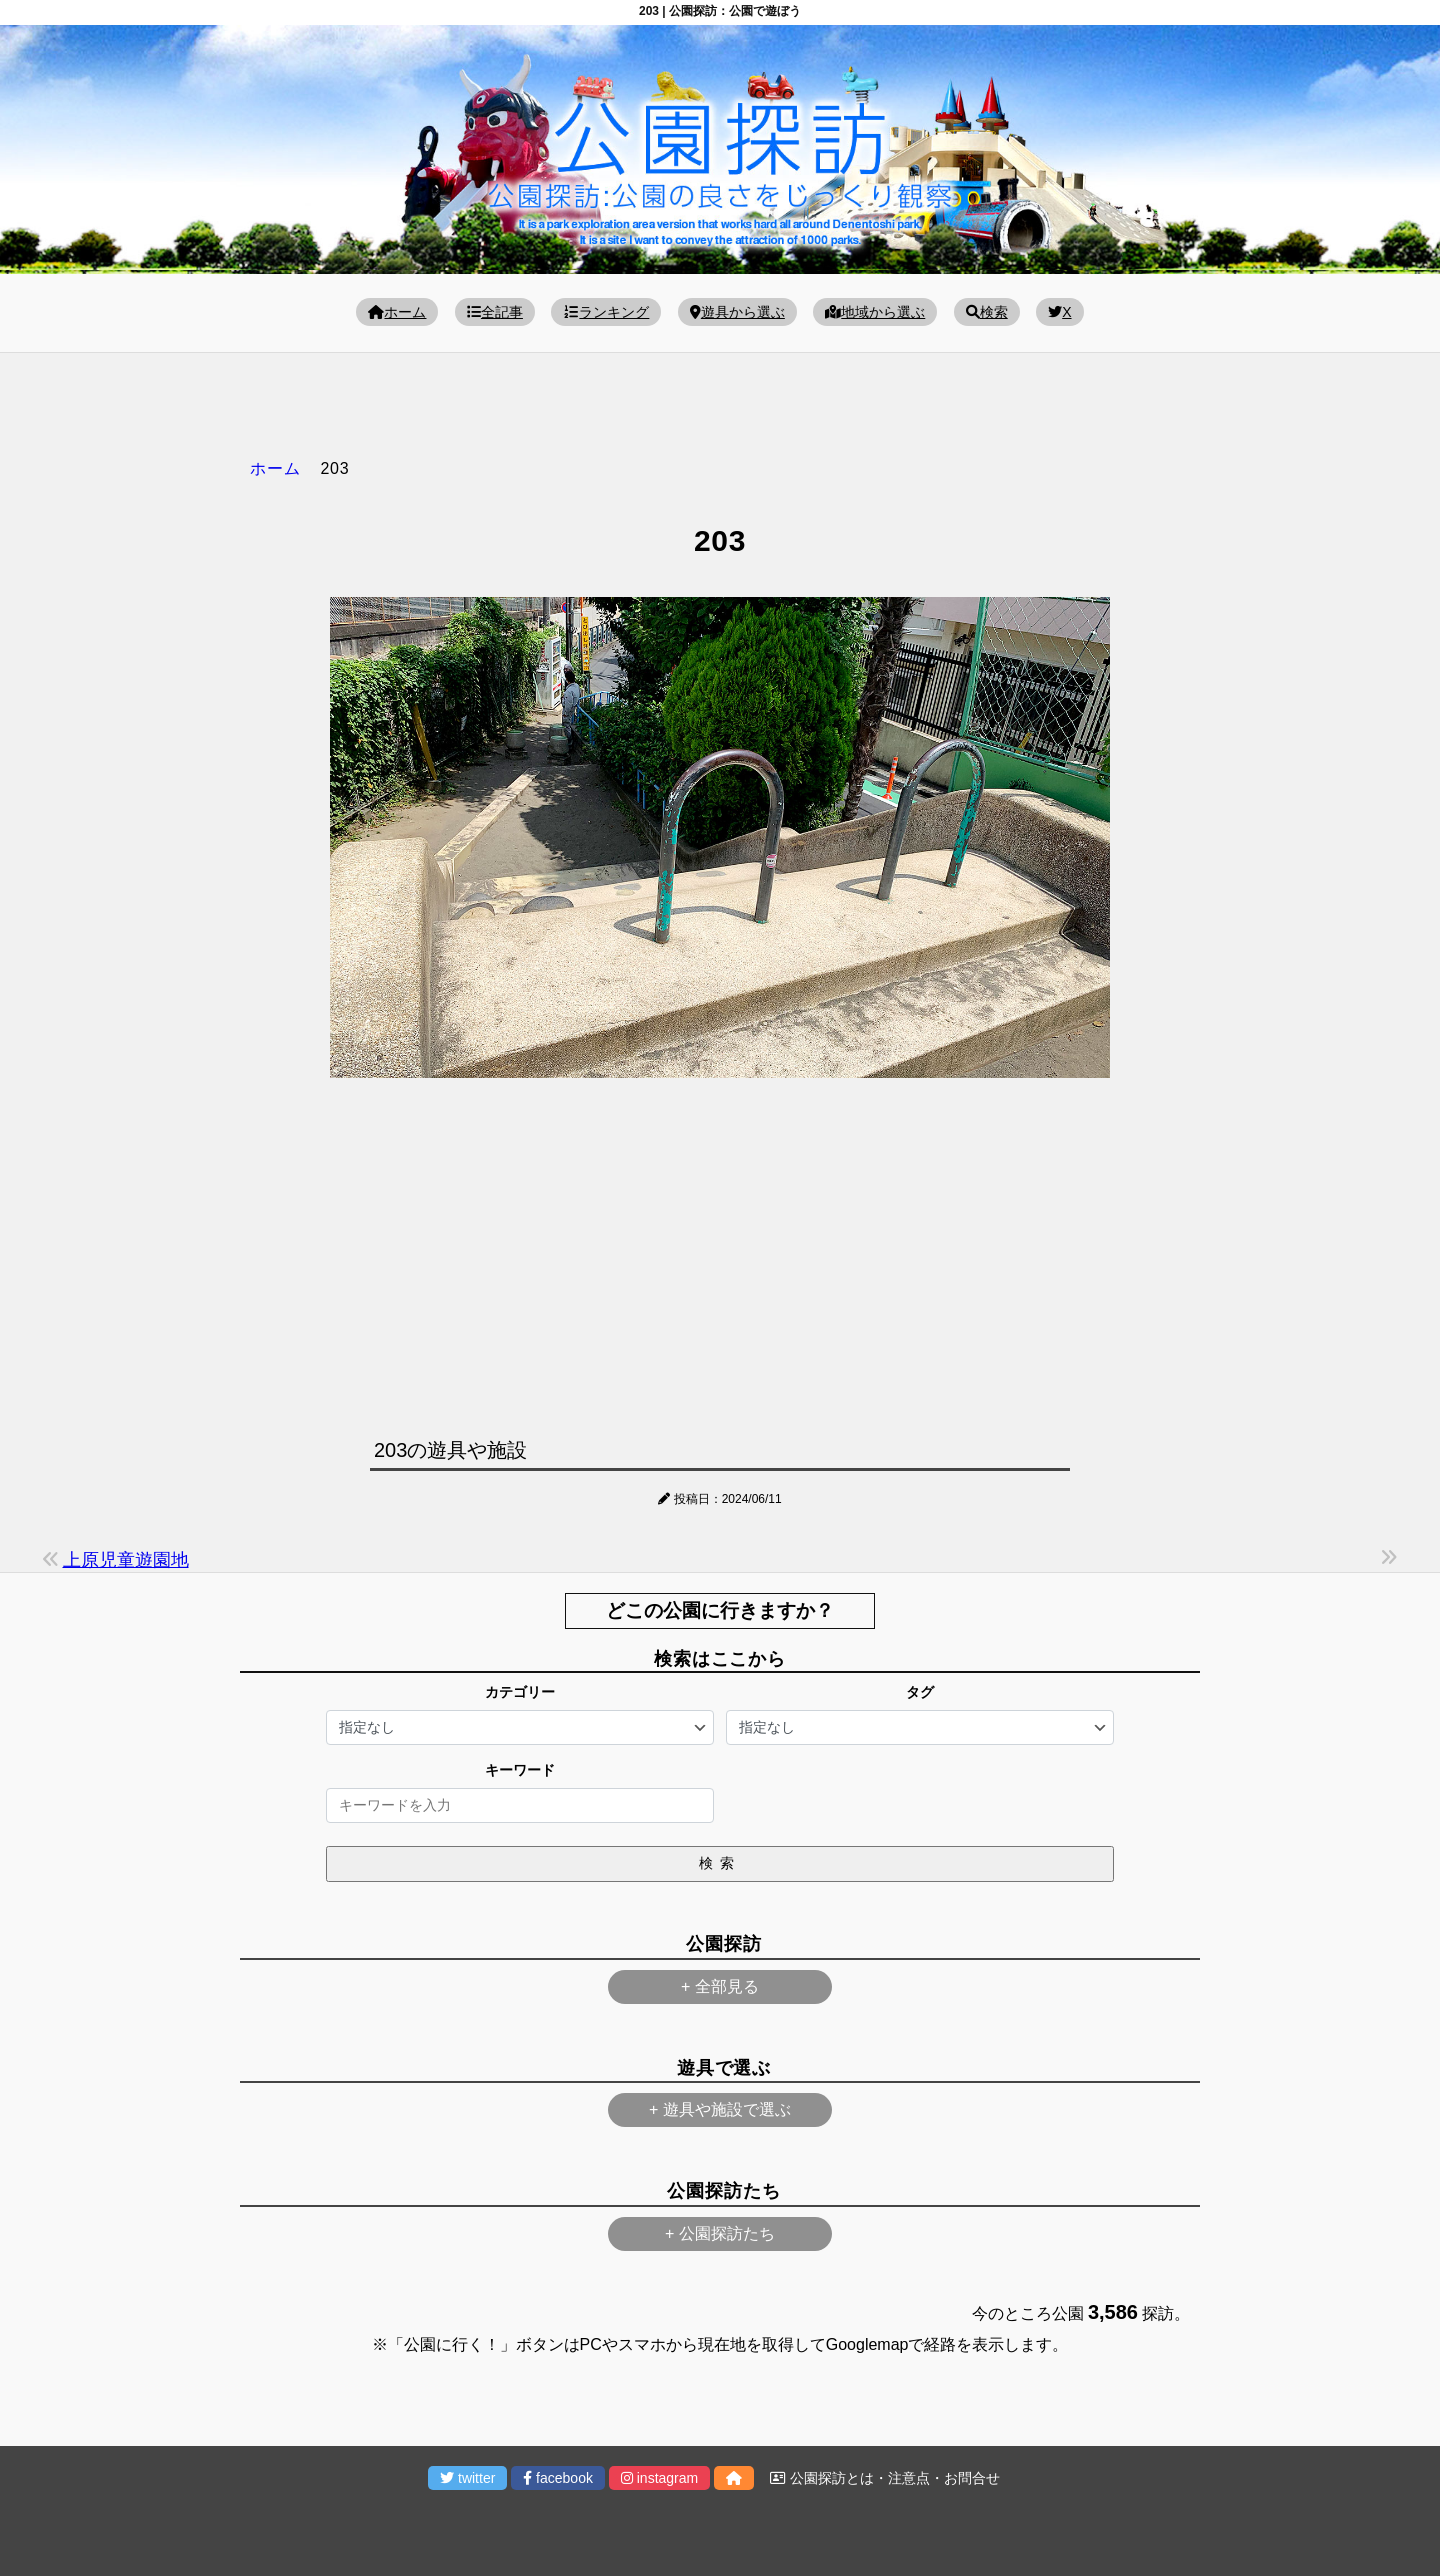 The width and height of the screenshot is (1440, 2576). I want to click on instagram, so click(659, 2478).